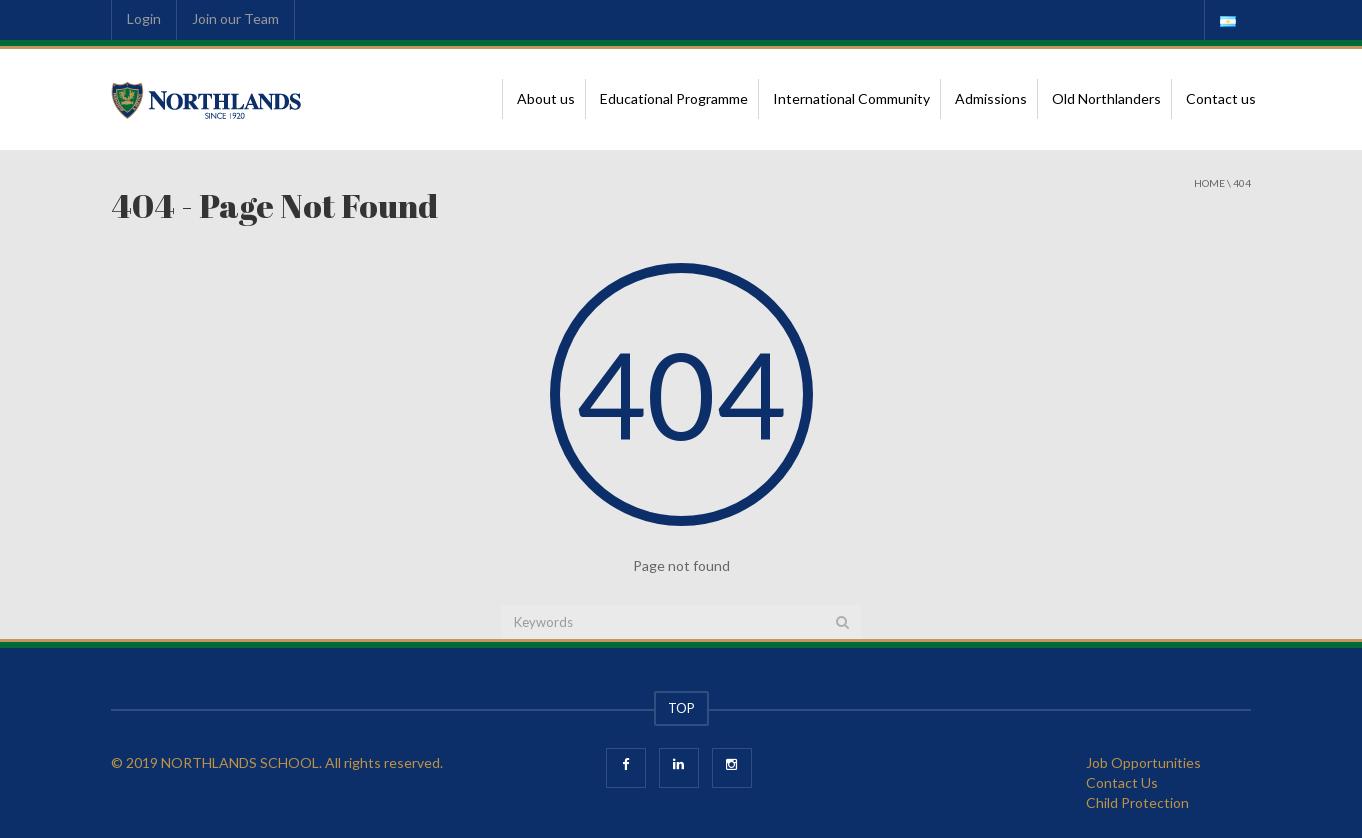 This screenshot has width=1362, height=838. What do you see at coordinates (681, 708) in the screenshot?
I see `TOP` at bounding box center [681, 708].